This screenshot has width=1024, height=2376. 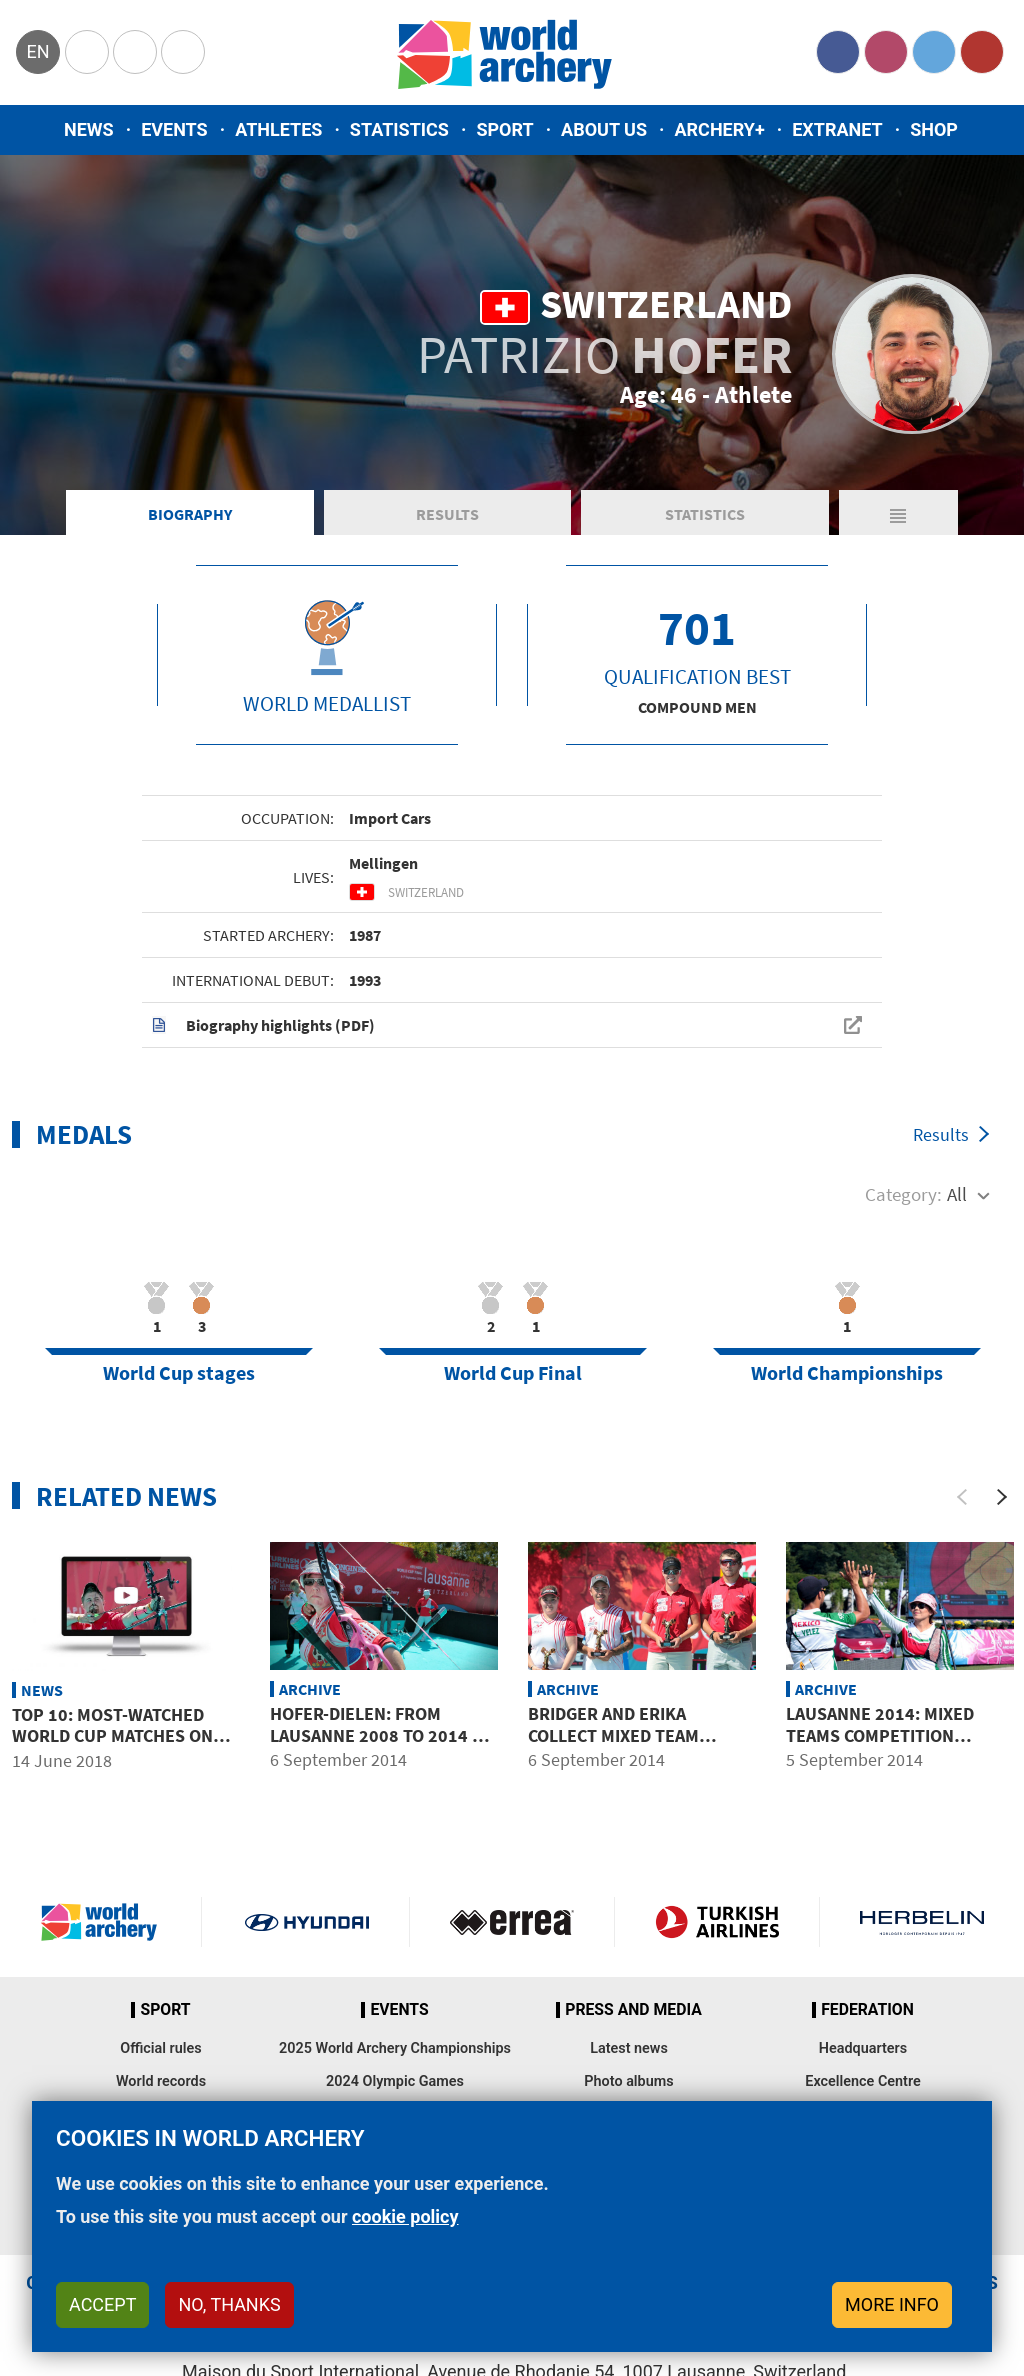 What do you see at coordinates (307, 1922) in the screenshot?
I see `Visit Hyundai webpage` at bounding box center [307, 1922].